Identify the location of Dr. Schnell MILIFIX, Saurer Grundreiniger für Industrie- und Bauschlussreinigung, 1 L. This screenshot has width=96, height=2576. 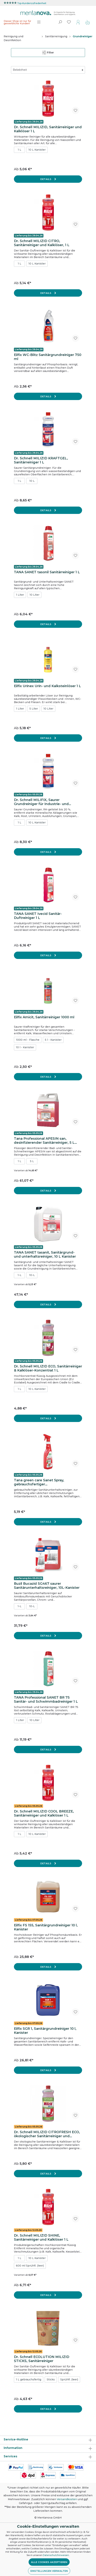
(41, 802).